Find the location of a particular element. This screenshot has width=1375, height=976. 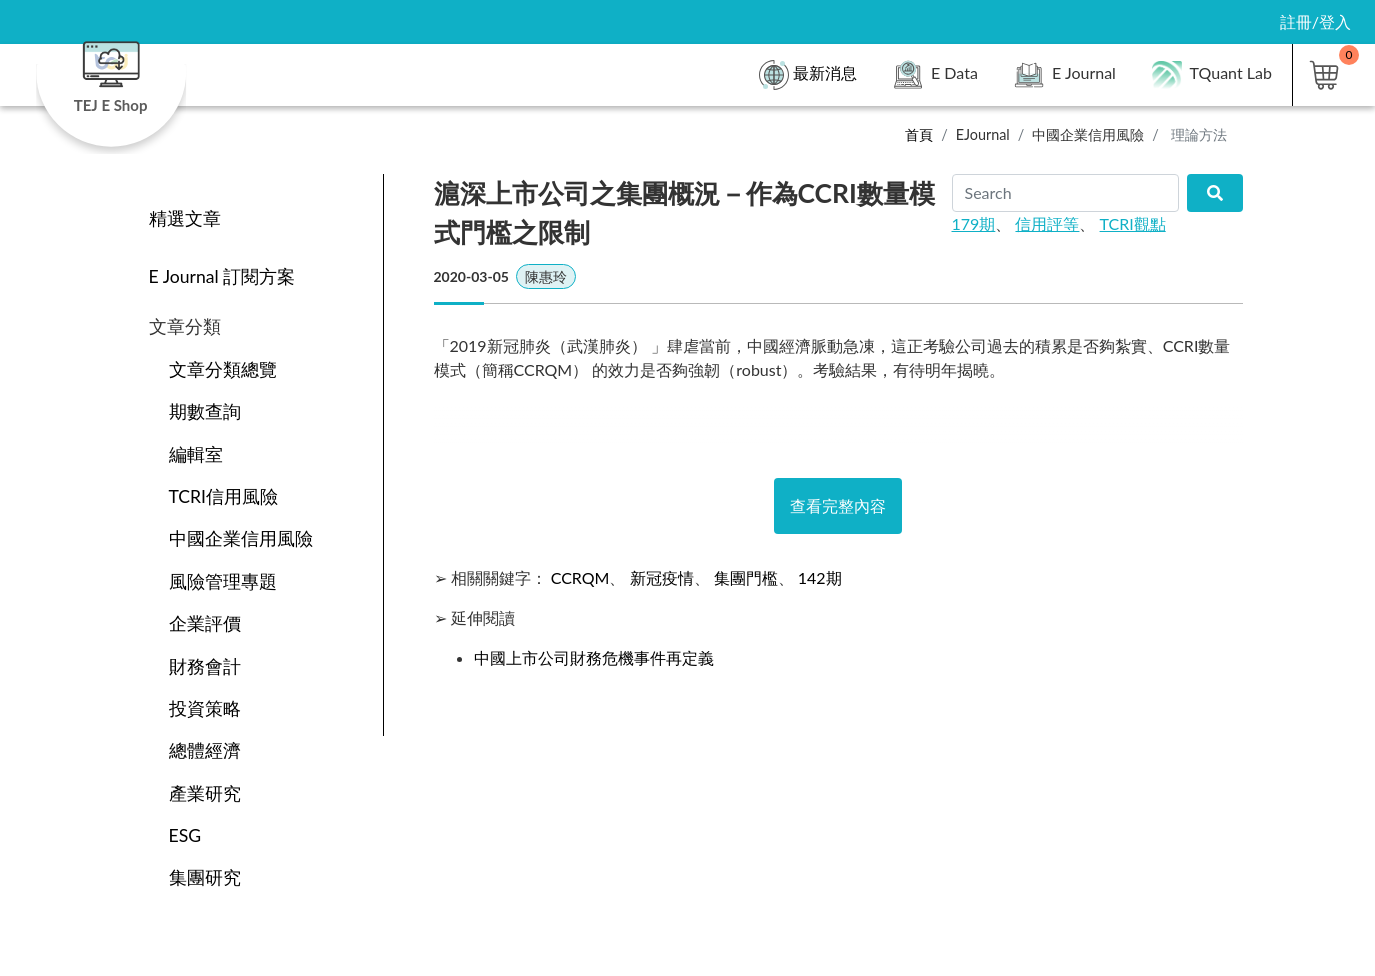

文章分類 is located at coordinates (185, 326).